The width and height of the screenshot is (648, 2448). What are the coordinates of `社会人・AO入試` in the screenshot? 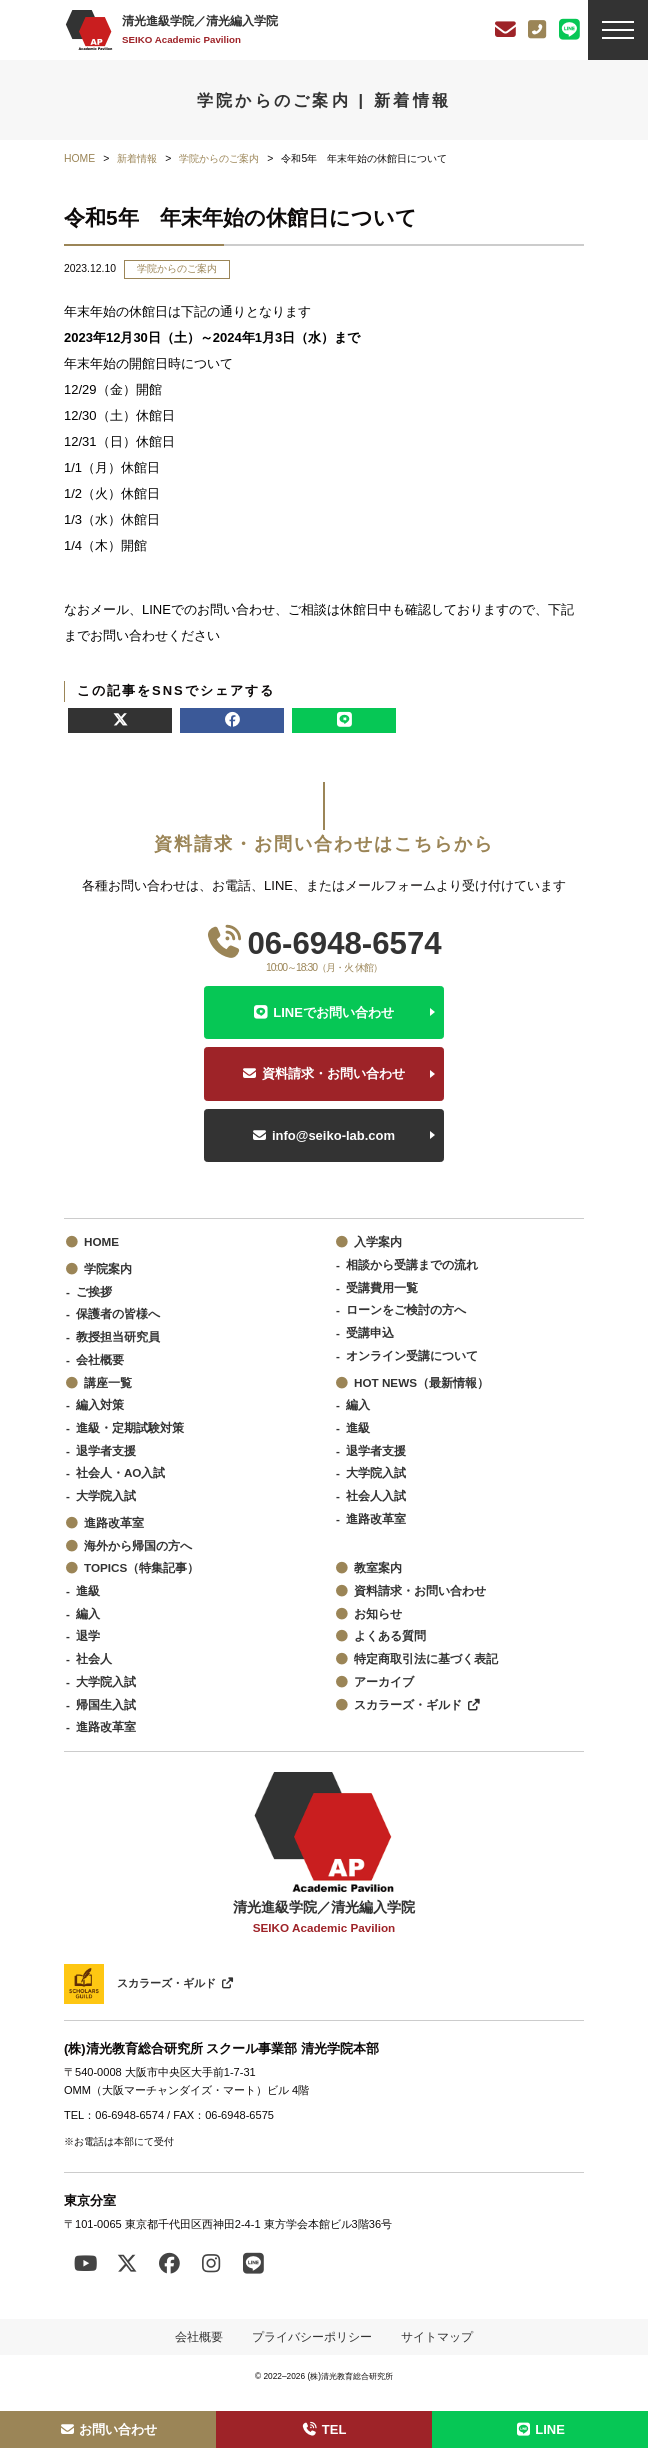 It's located at (121, 1472).